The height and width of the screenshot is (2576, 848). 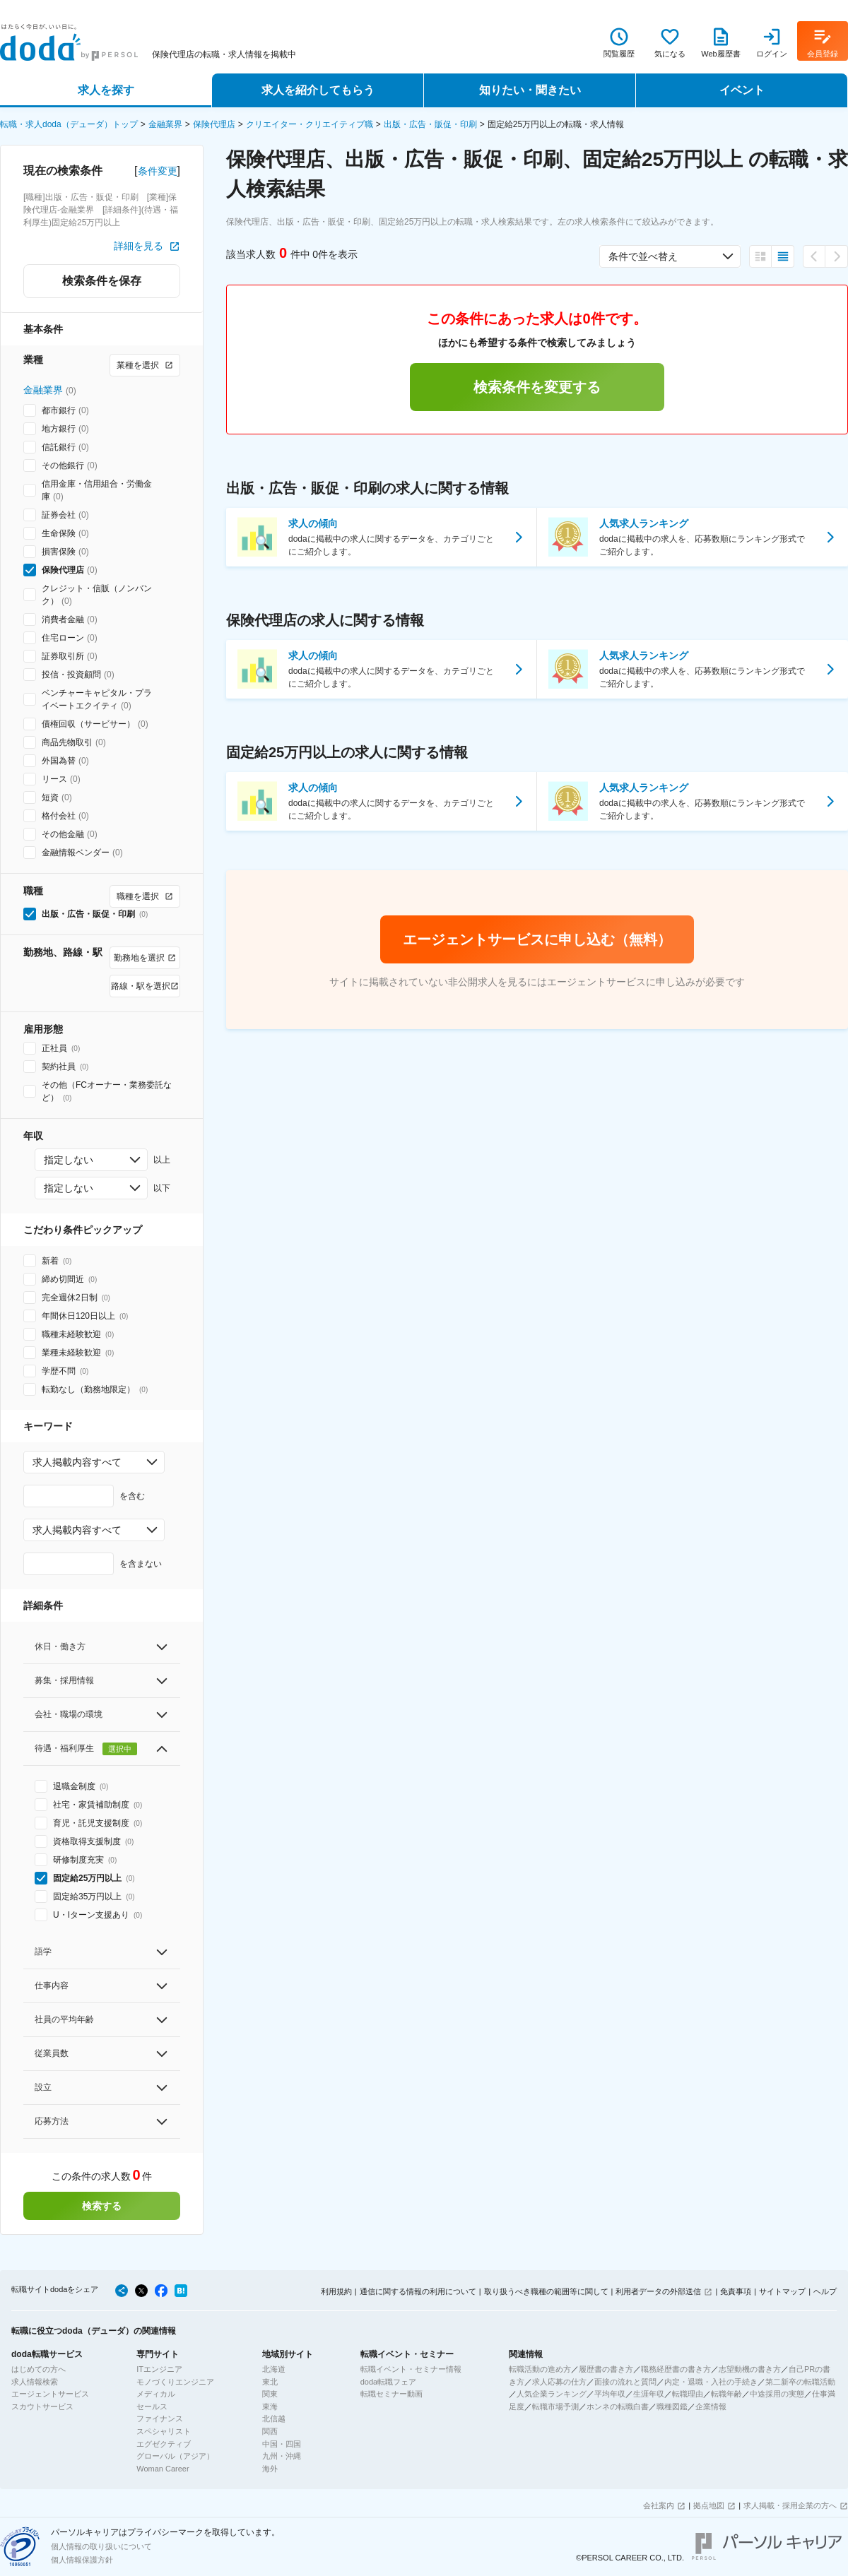 I want to click on 拠点地図, so click(x=708, y=2505).